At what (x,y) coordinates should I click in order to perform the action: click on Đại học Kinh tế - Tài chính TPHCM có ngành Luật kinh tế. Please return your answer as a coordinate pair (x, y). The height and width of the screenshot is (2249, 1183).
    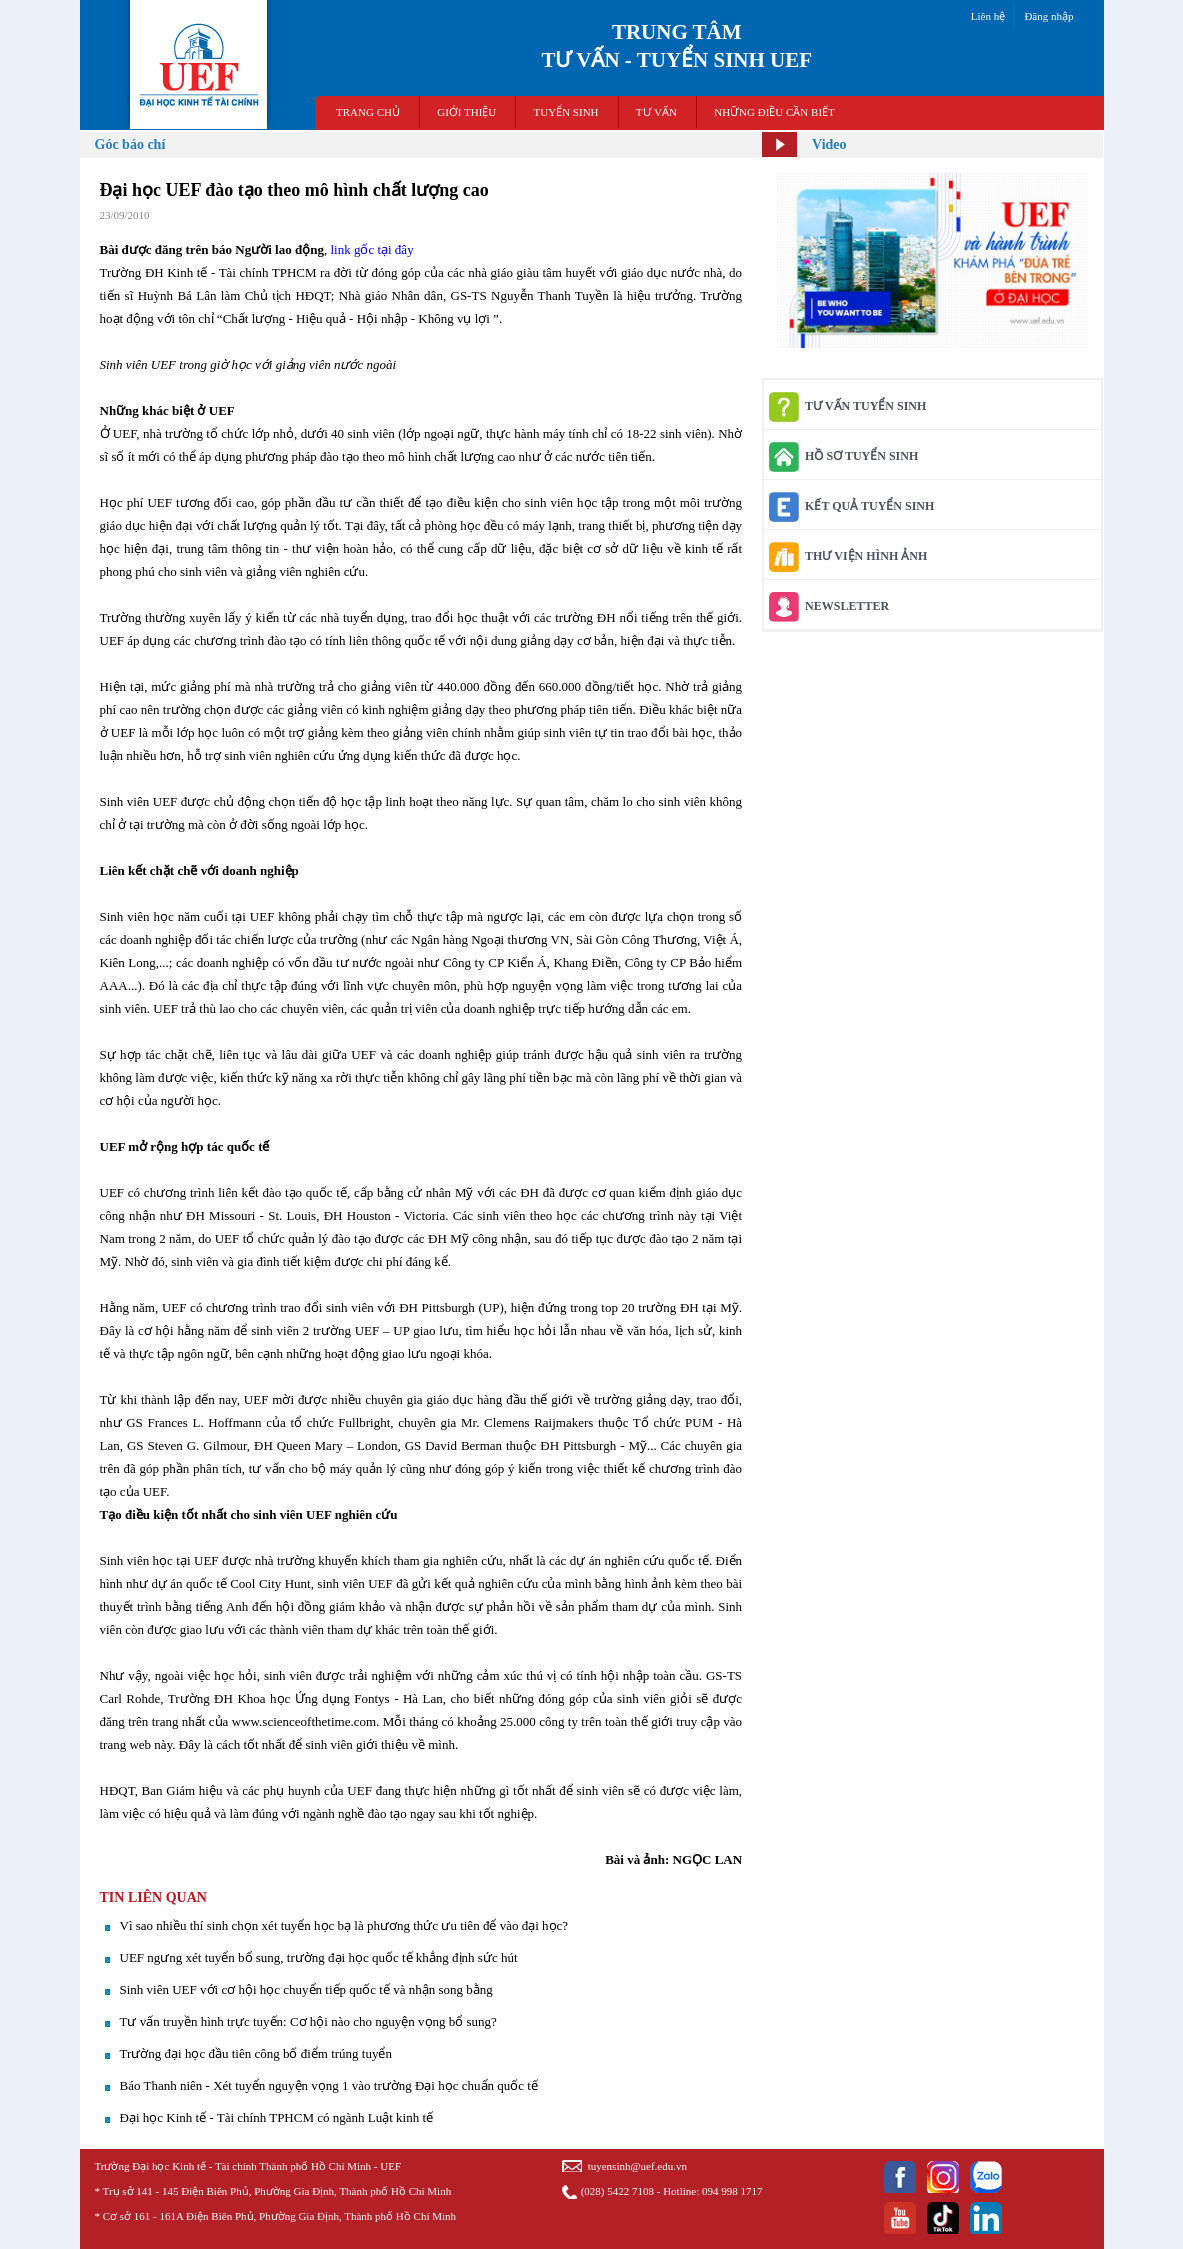
    Looking at the image, I should click on (277, 2117).